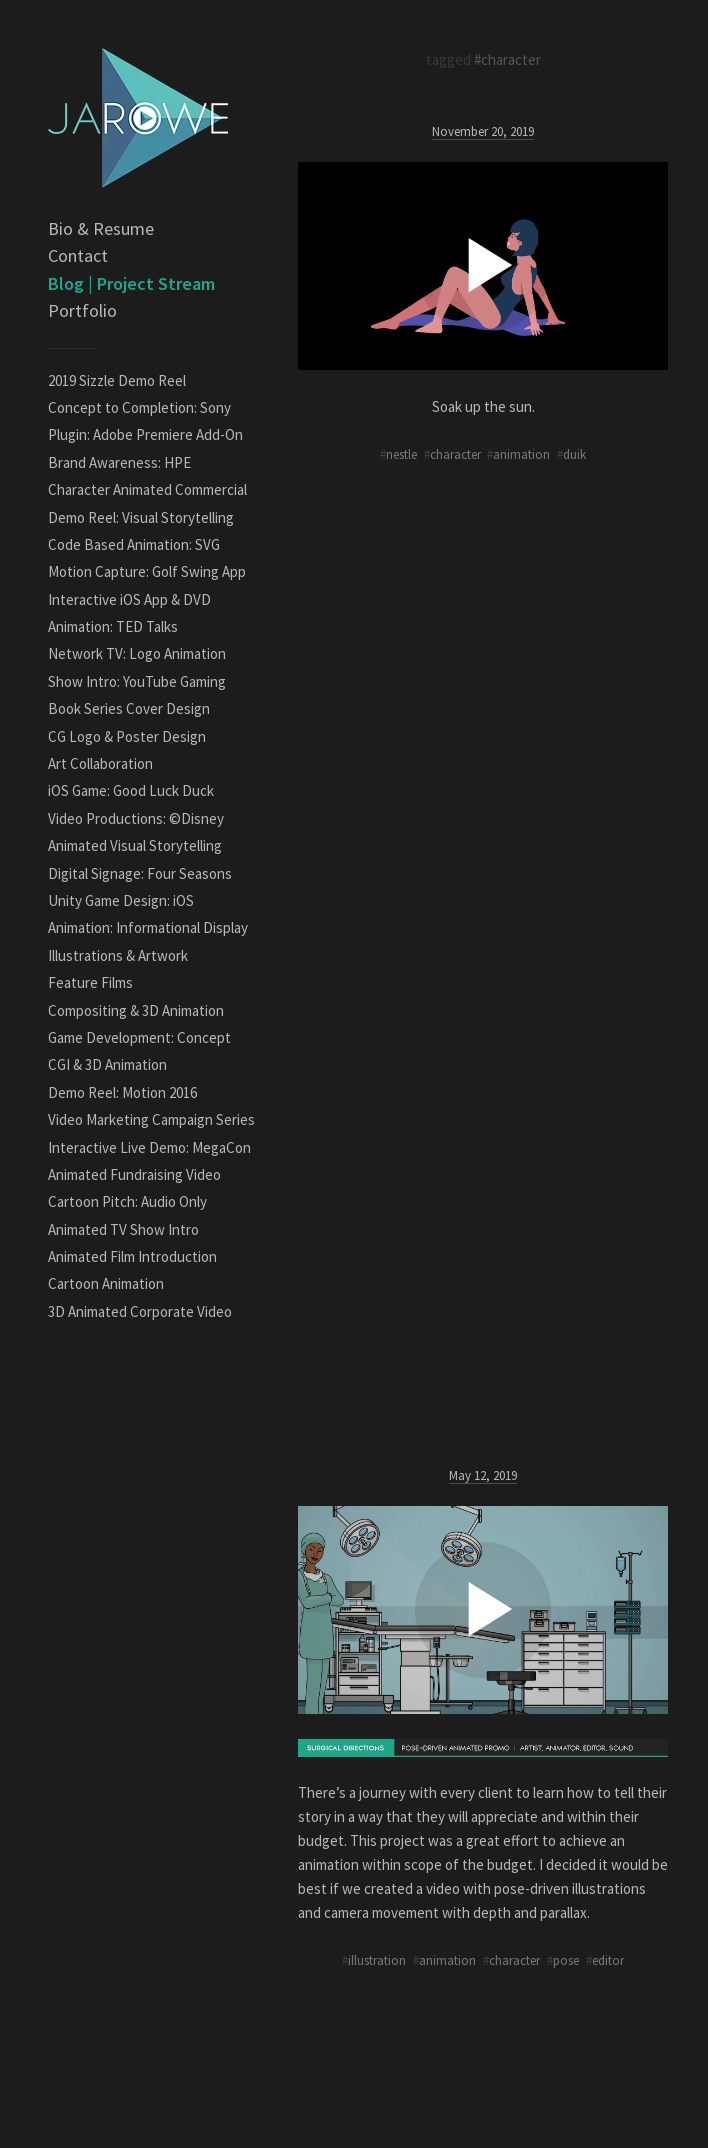  What do you see at coordinates (136, 1010) in the screenshot?
I see `Compositing & 3D Animation` at bounding box center [136, 1010].